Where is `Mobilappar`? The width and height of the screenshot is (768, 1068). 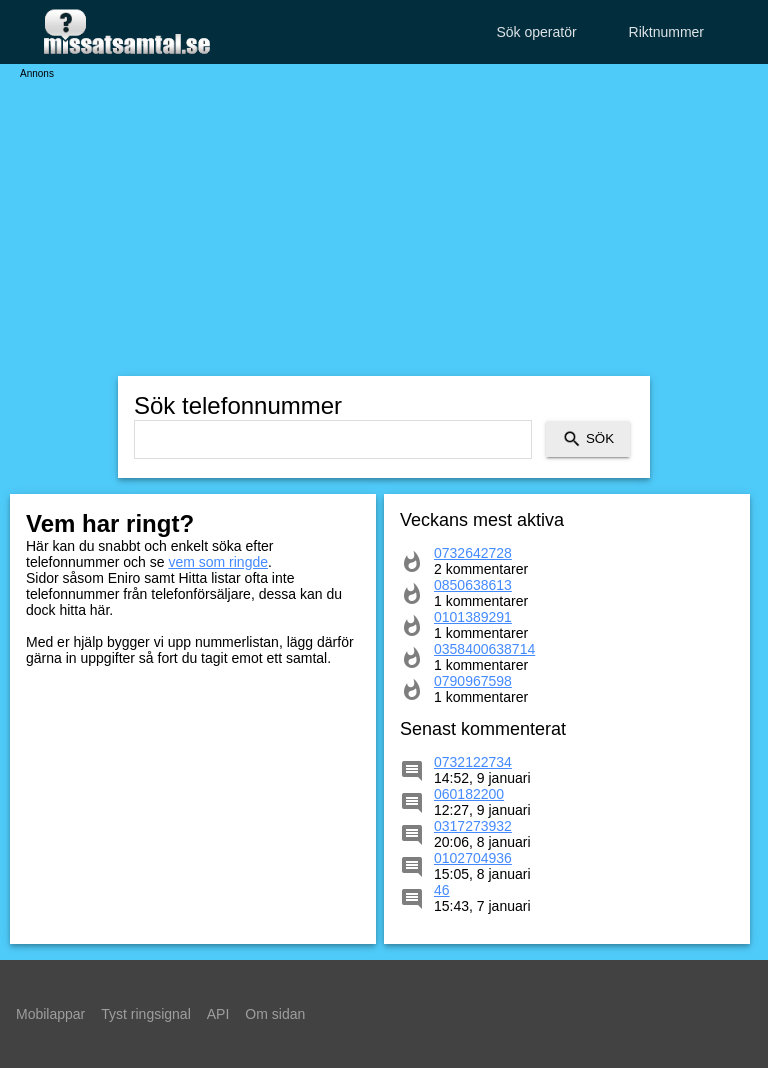
Mobilappar is located at coordinates (50, 1014).